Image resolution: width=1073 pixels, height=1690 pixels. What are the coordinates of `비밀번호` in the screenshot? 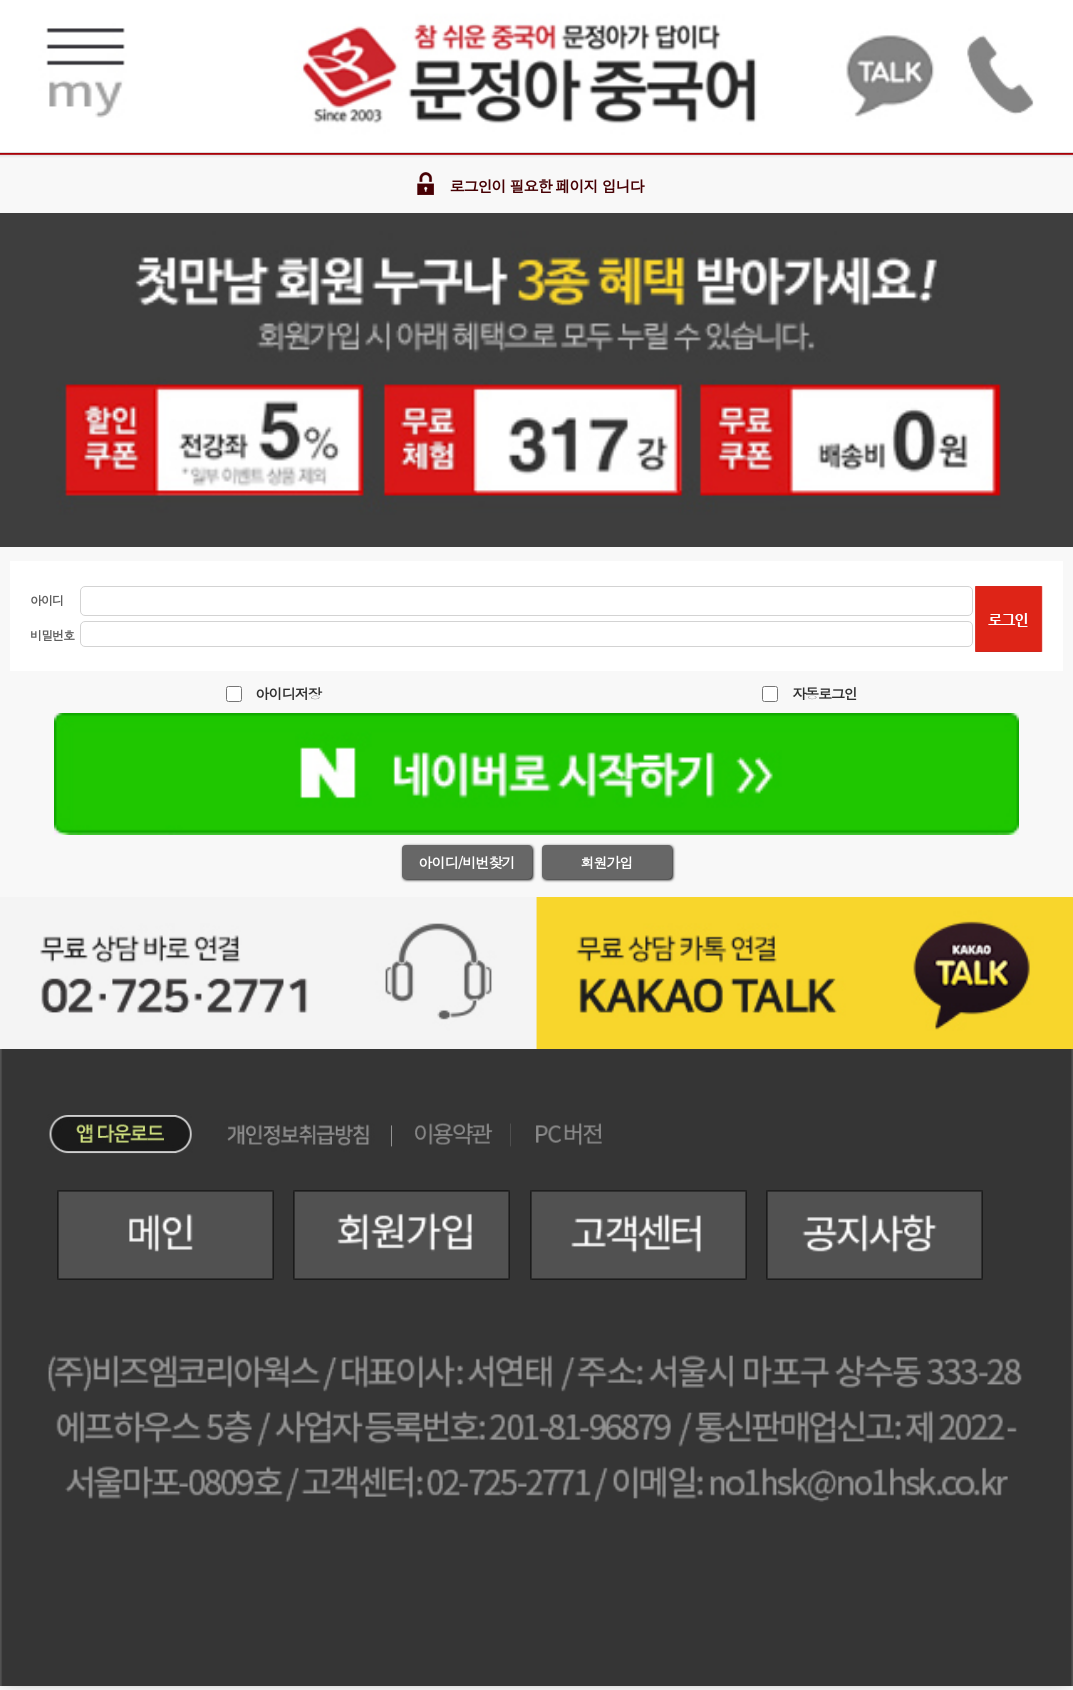 It's located at (52, 634).